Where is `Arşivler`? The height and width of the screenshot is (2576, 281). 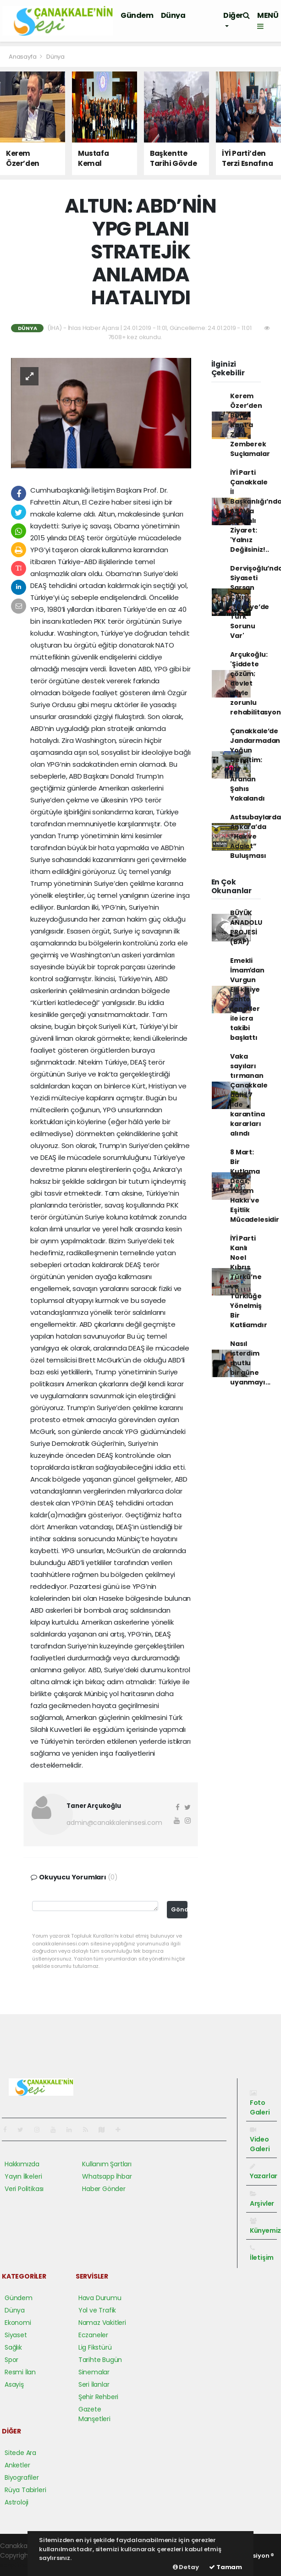
Arşivler is located at coordinates (262, 2199).